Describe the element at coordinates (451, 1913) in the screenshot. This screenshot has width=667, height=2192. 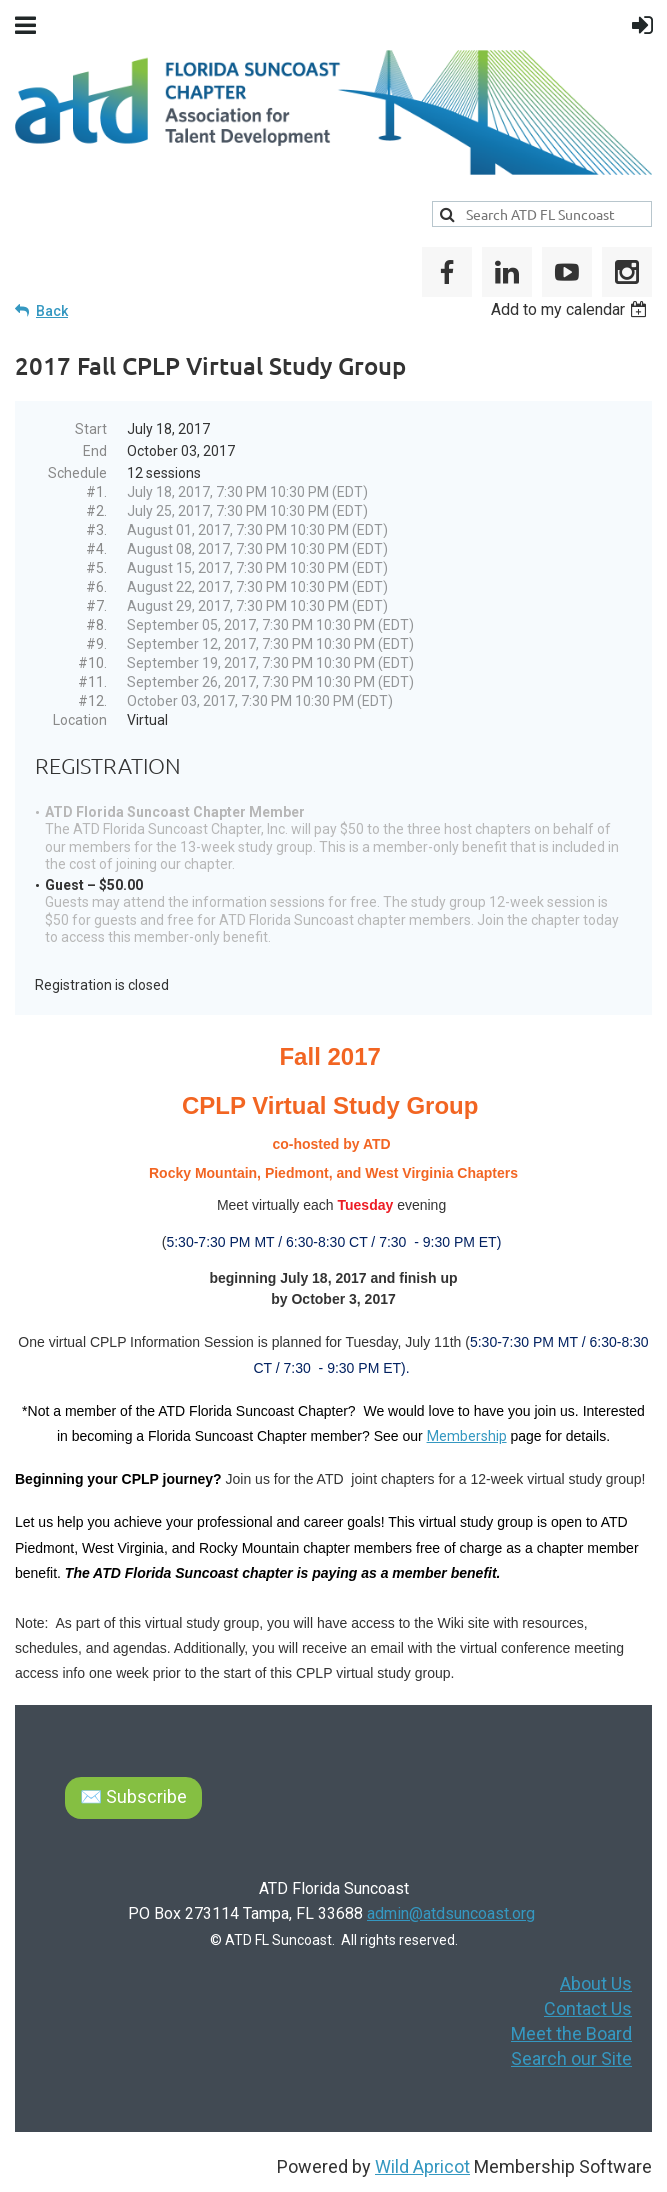
I see `admin@atdsuncoast.org` at that location.